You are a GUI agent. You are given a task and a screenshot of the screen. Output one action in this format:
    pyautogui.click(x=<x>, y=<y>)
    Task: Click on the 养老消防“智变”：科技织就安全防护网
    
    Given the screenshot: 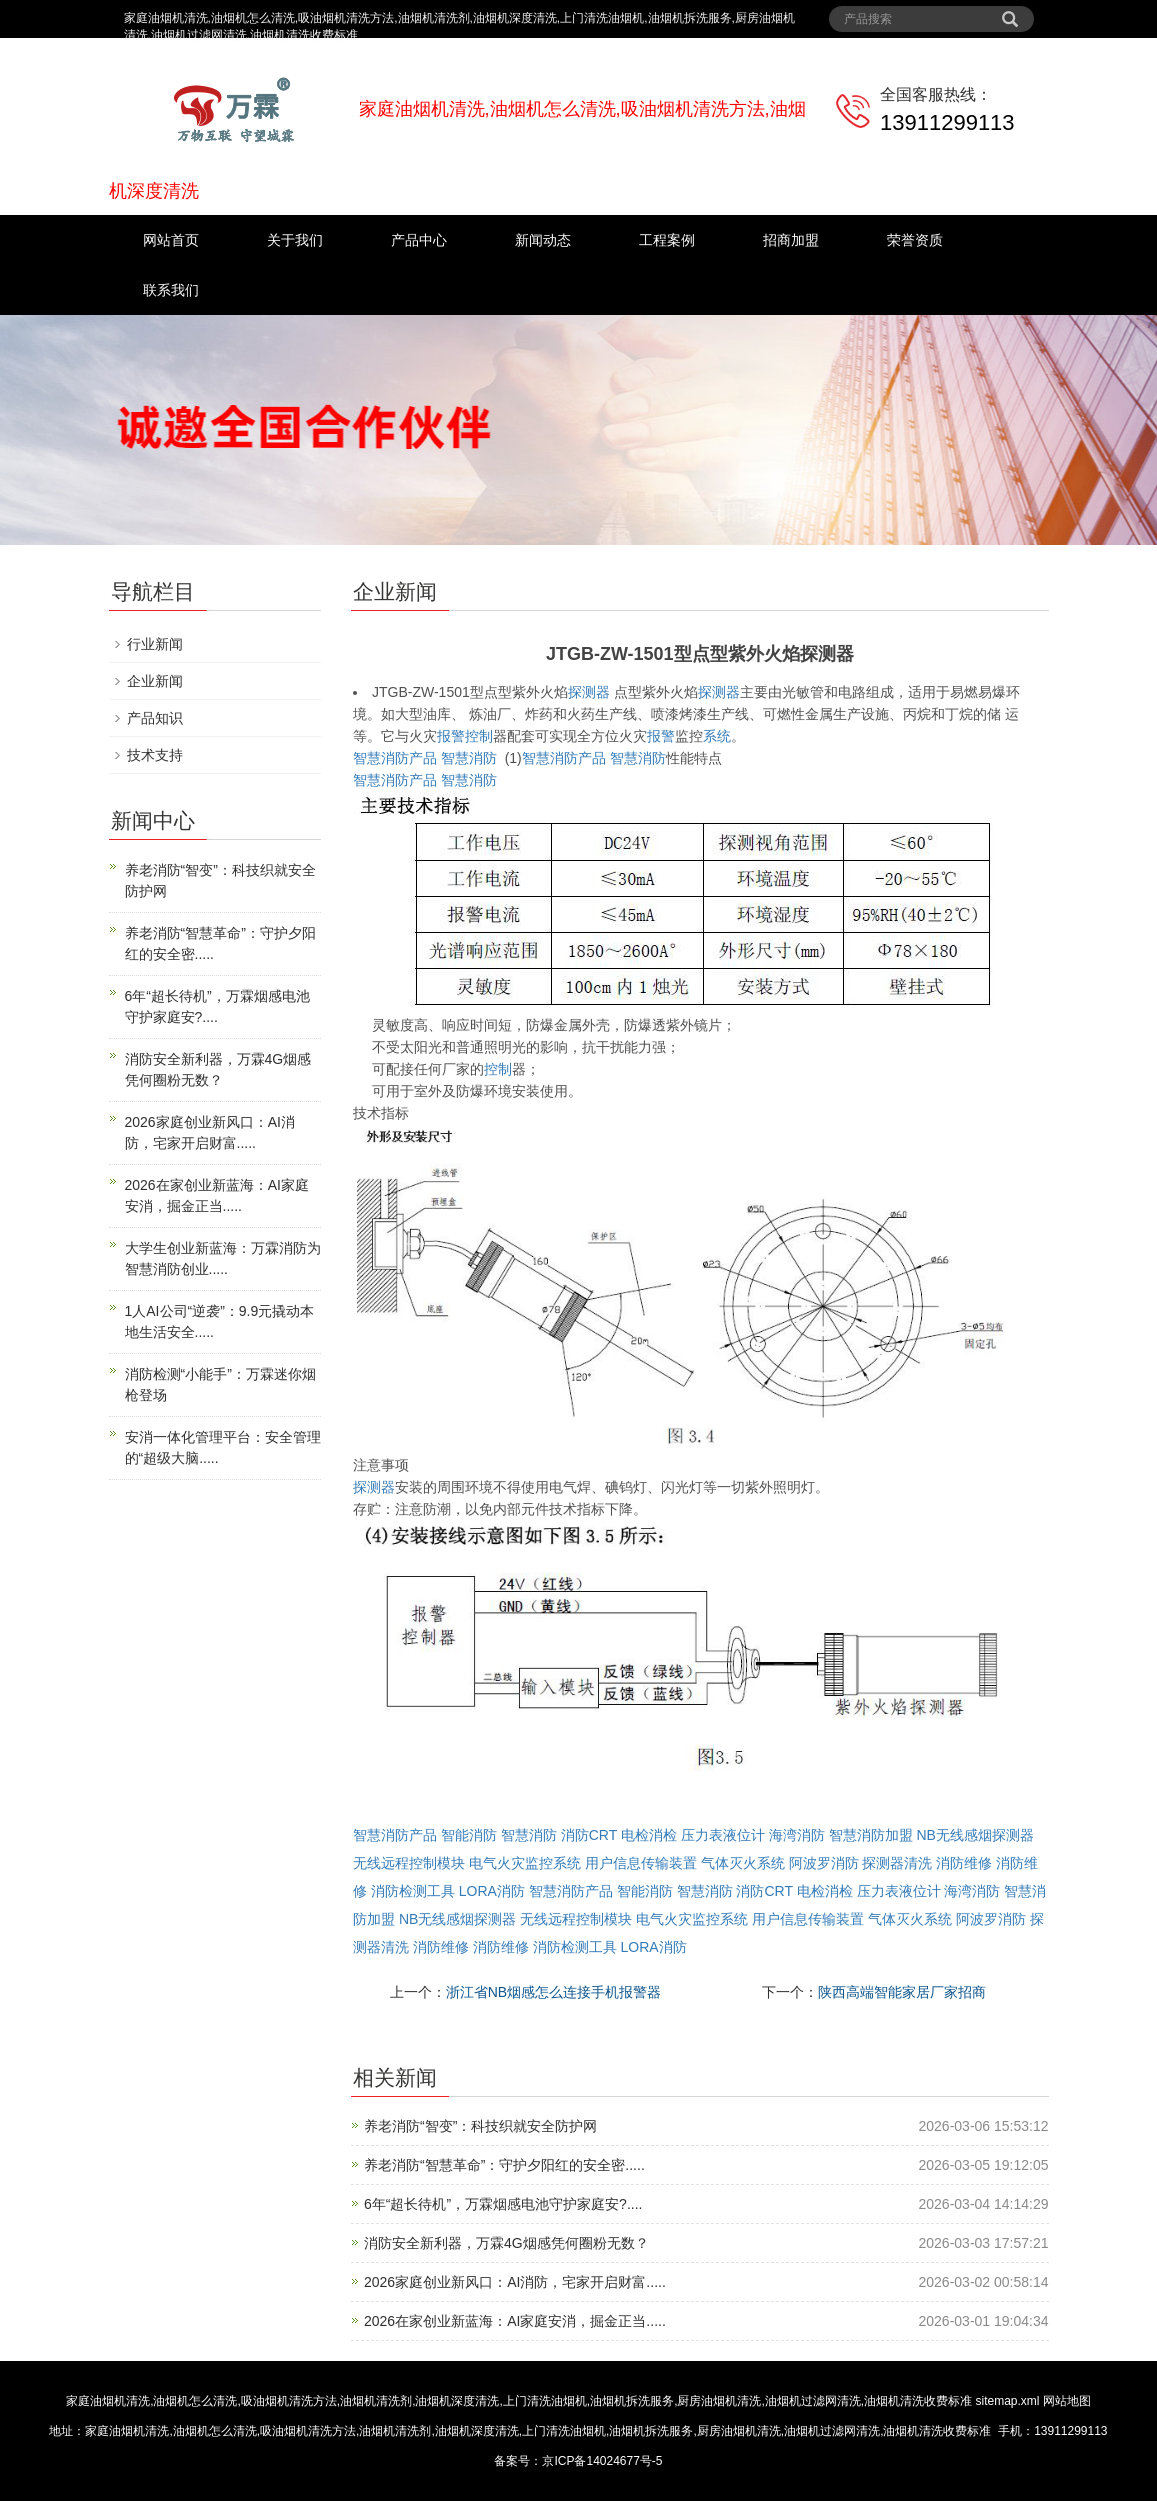 What is the action you would take?
    pyautogui.click(x=480, y=2126)
    